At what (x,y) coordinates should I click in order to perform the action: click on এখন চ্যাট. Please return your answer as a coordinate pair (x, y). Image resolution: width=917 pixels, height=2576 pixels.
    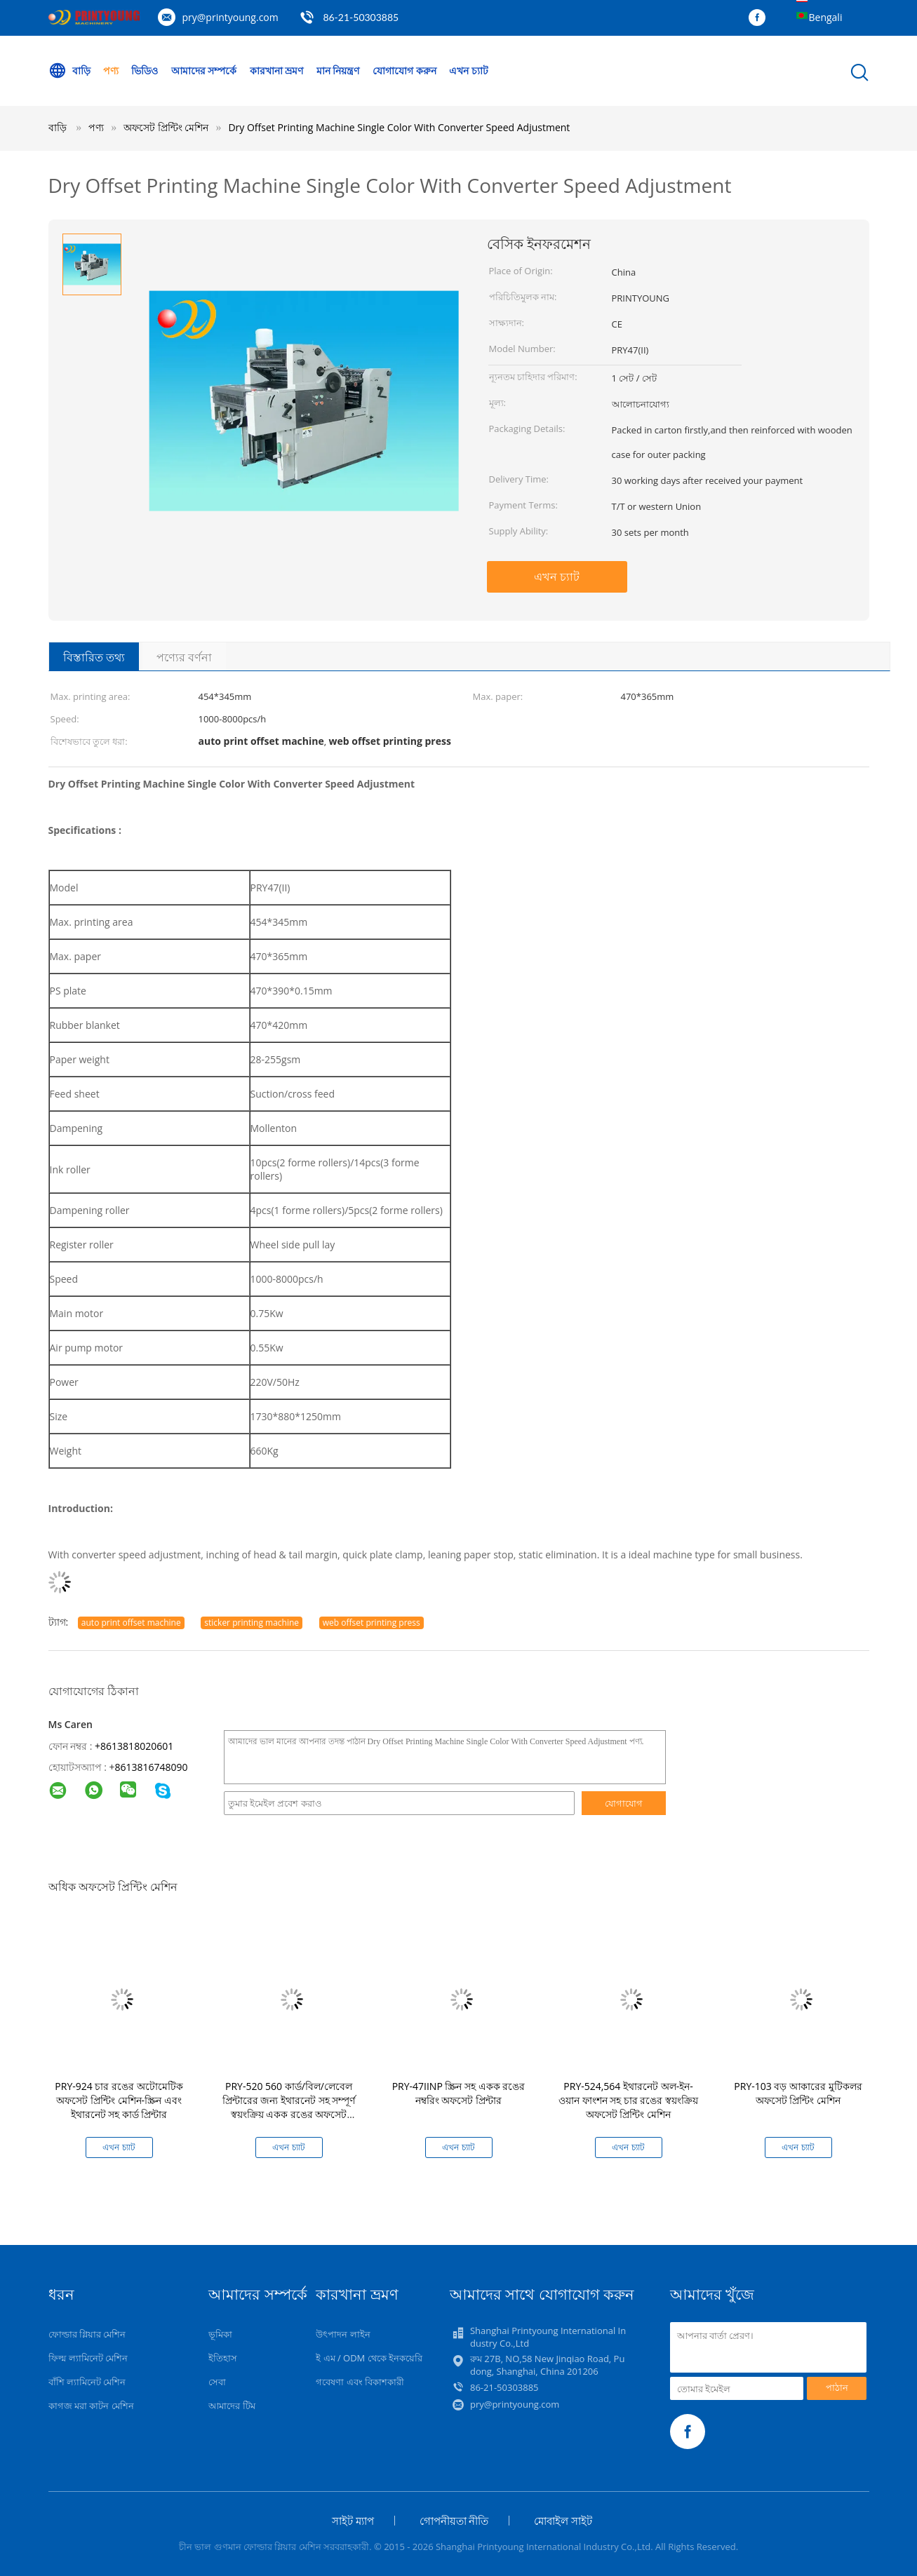
    Looking at the image, I should click on (470, 70).